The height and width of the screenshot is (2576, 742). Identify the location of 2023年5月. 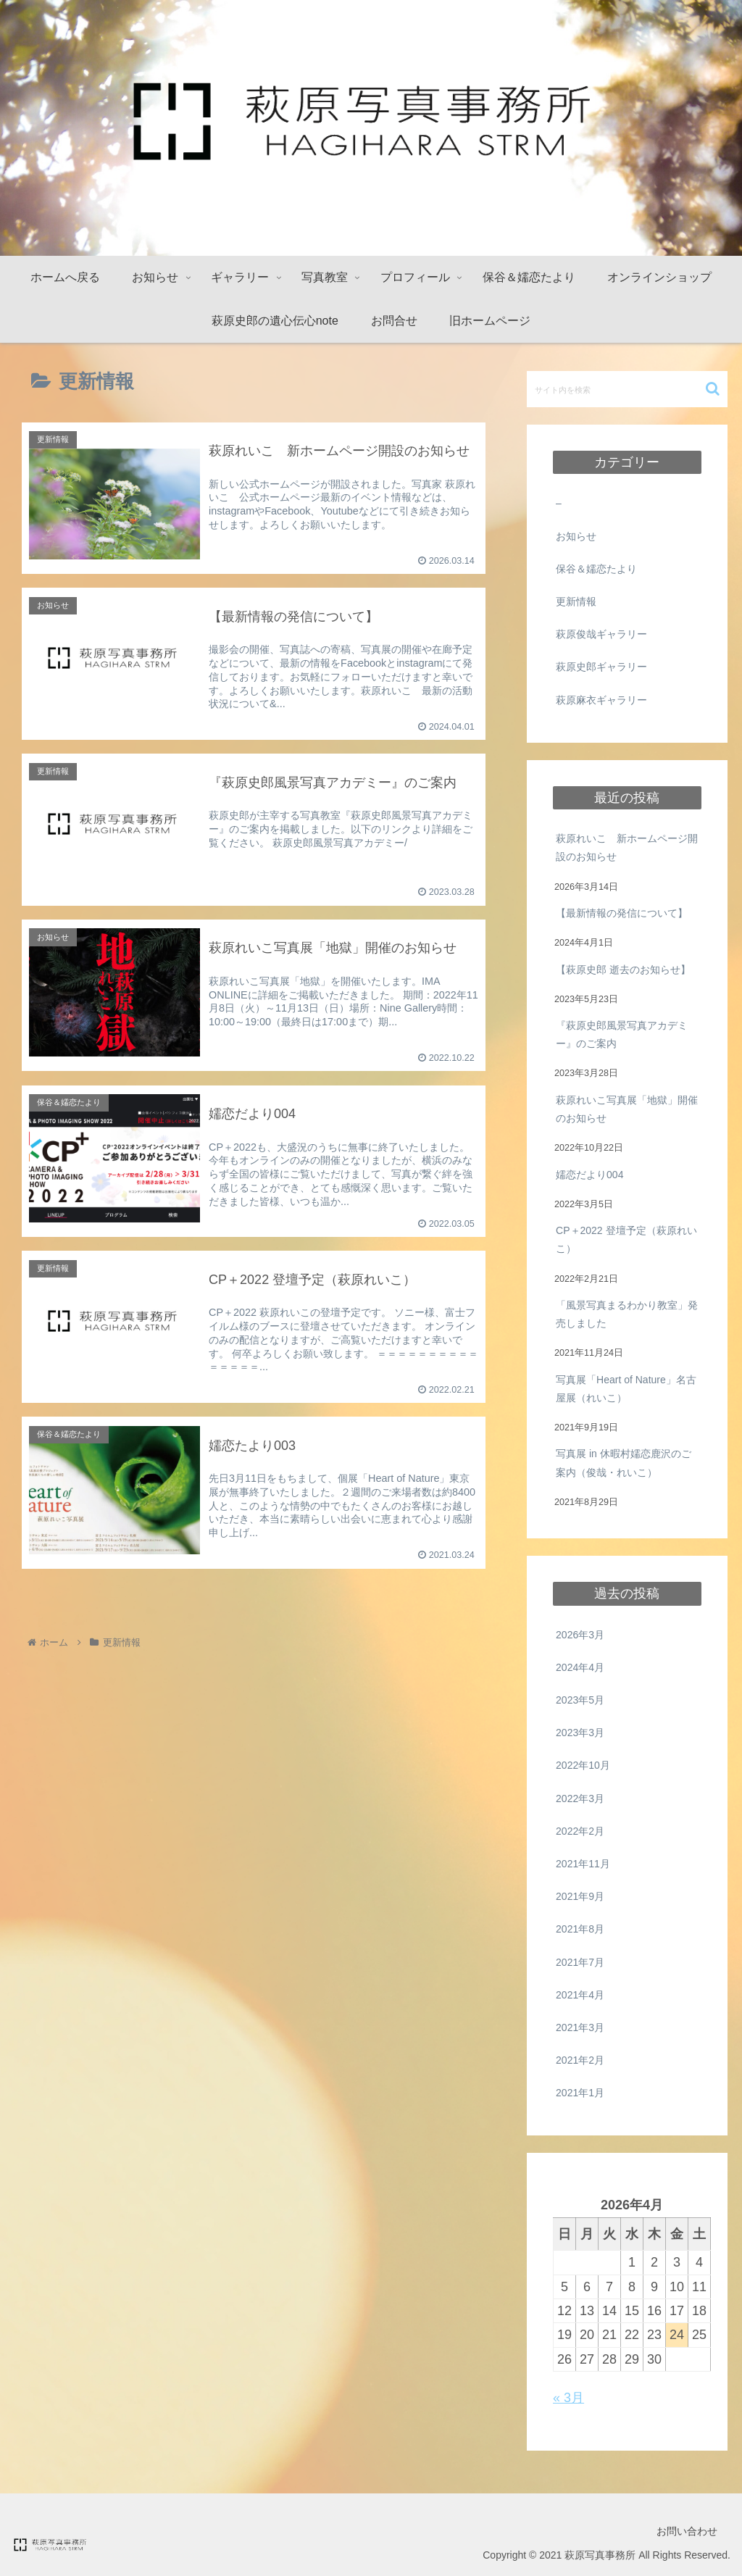
(580, 1700).